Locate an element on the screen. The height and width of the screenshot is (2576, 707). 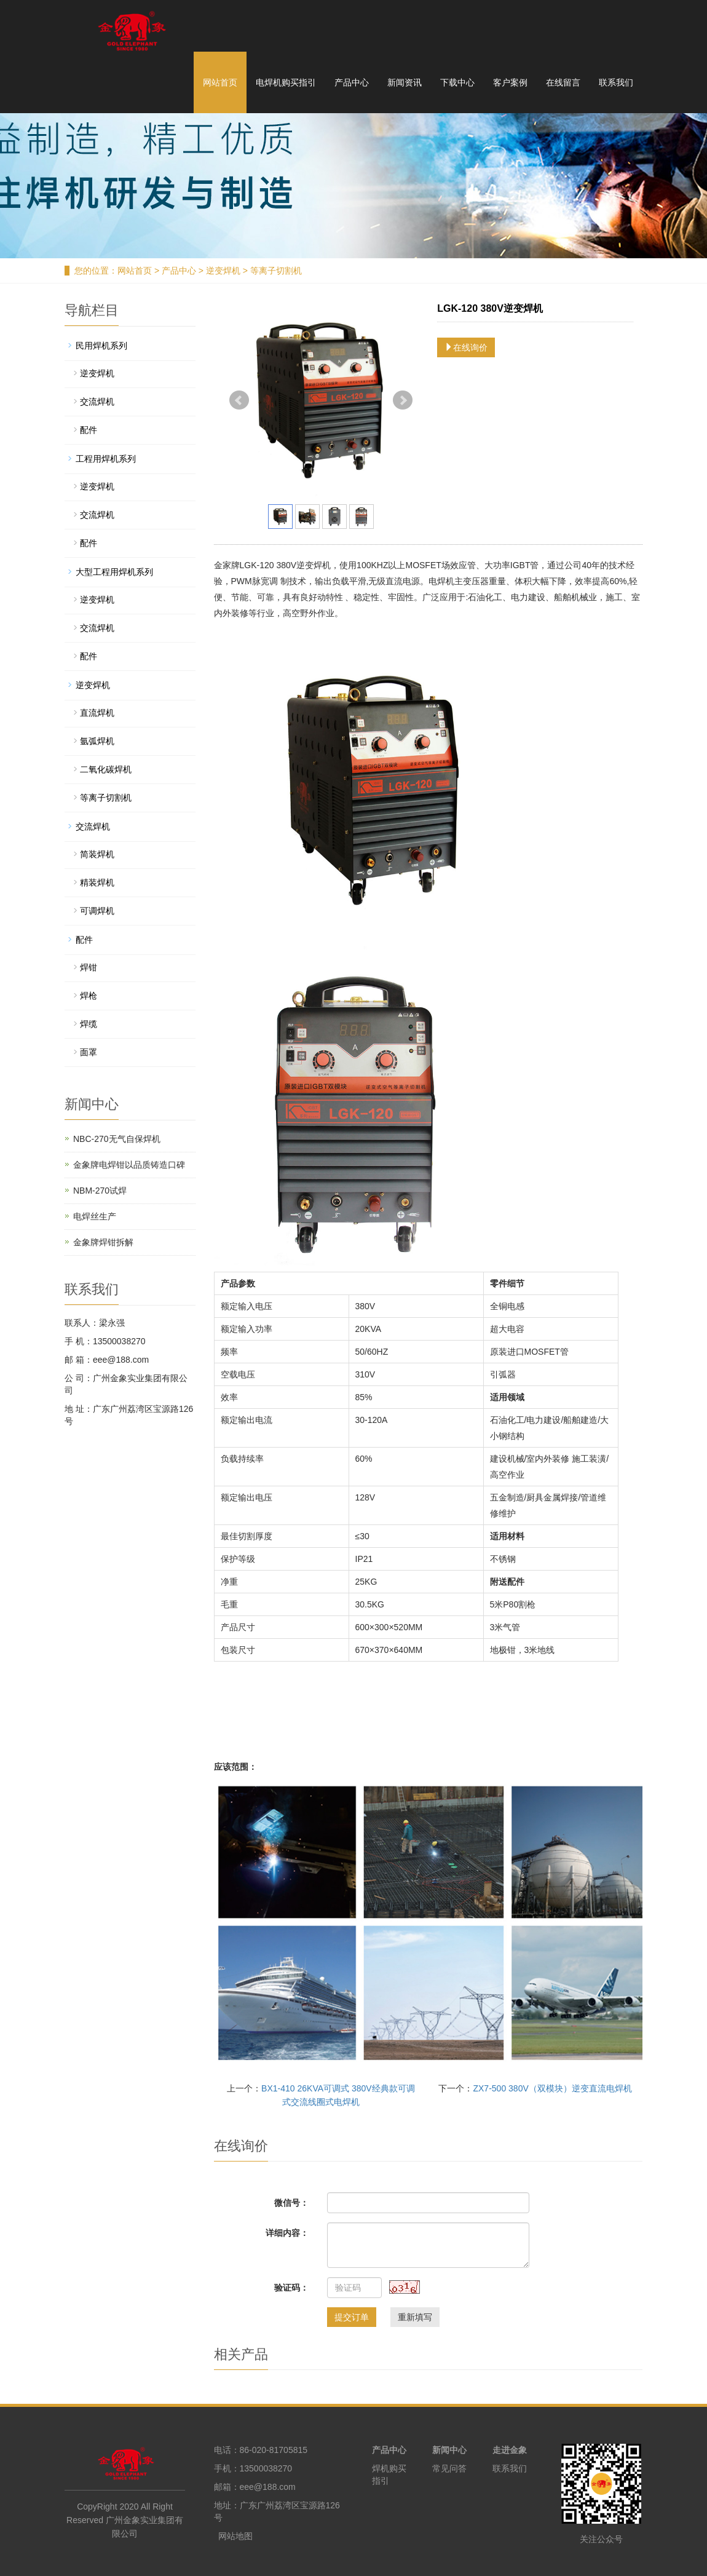
民用焊机系列 is located at coordinates (101, 346).